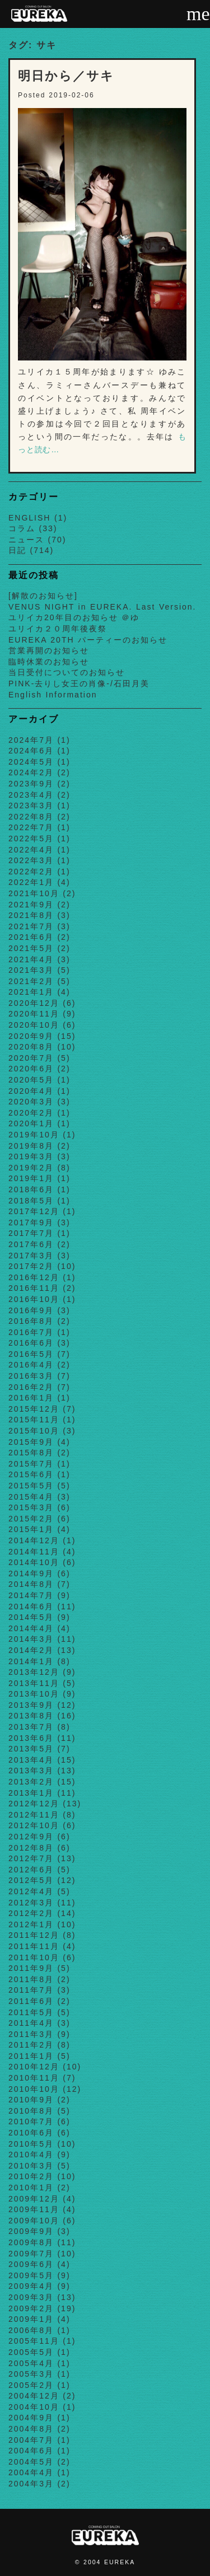  Describe the element at coordinates (43, 595) in the screenshot. I see `[解散のお知らせ]` at that location.